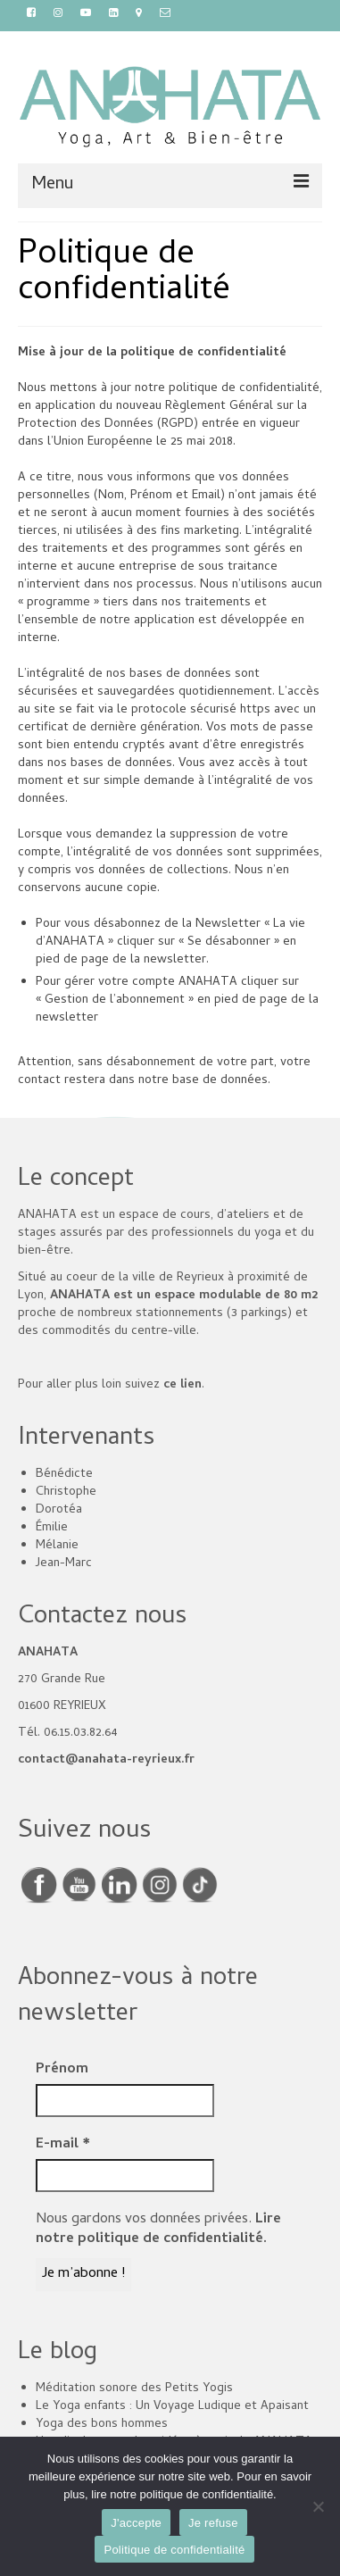 The width and height of the screenshot is (340, 2576). Describe the element at coordinates (213, 2523) in the screenshot. I see `Je refuse` at that location.